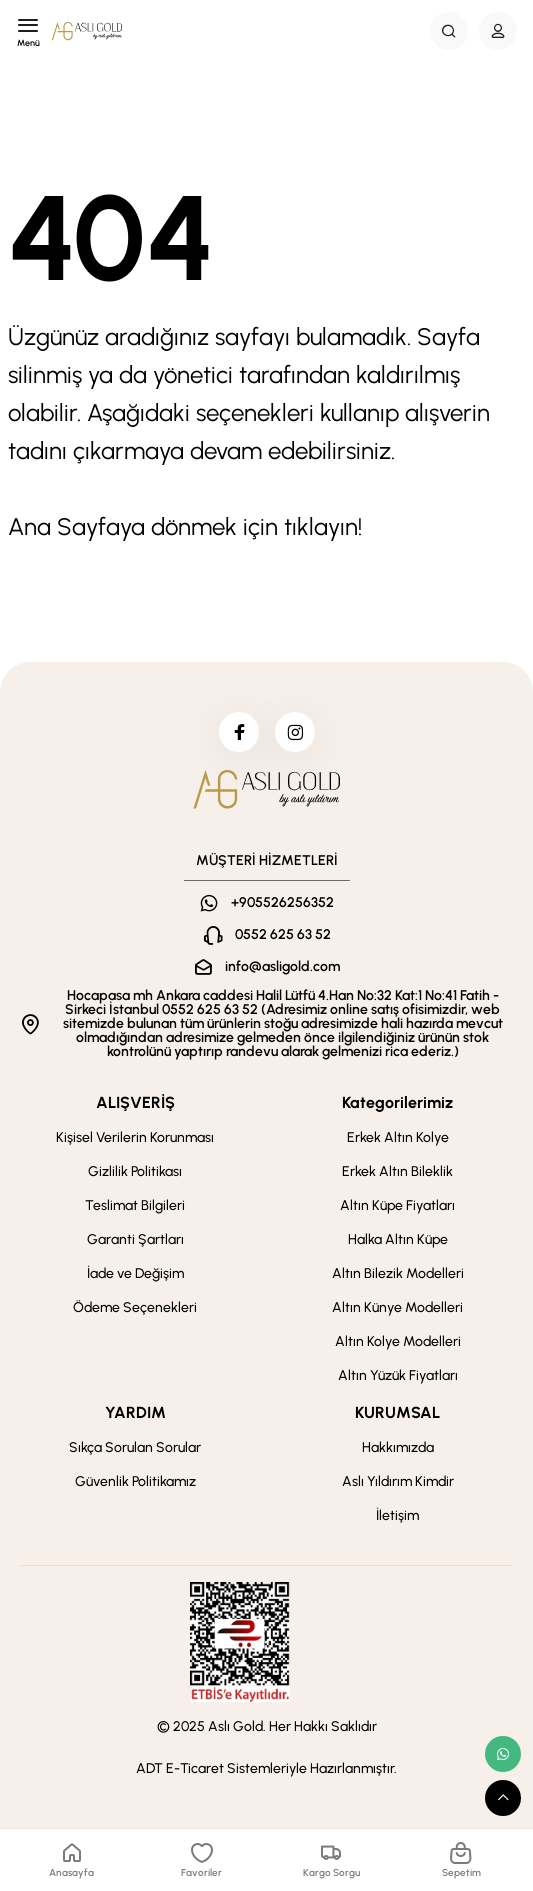 The image size is (533, 1891). I want to click on Gizlilik Politikası, so click(135, 1171).